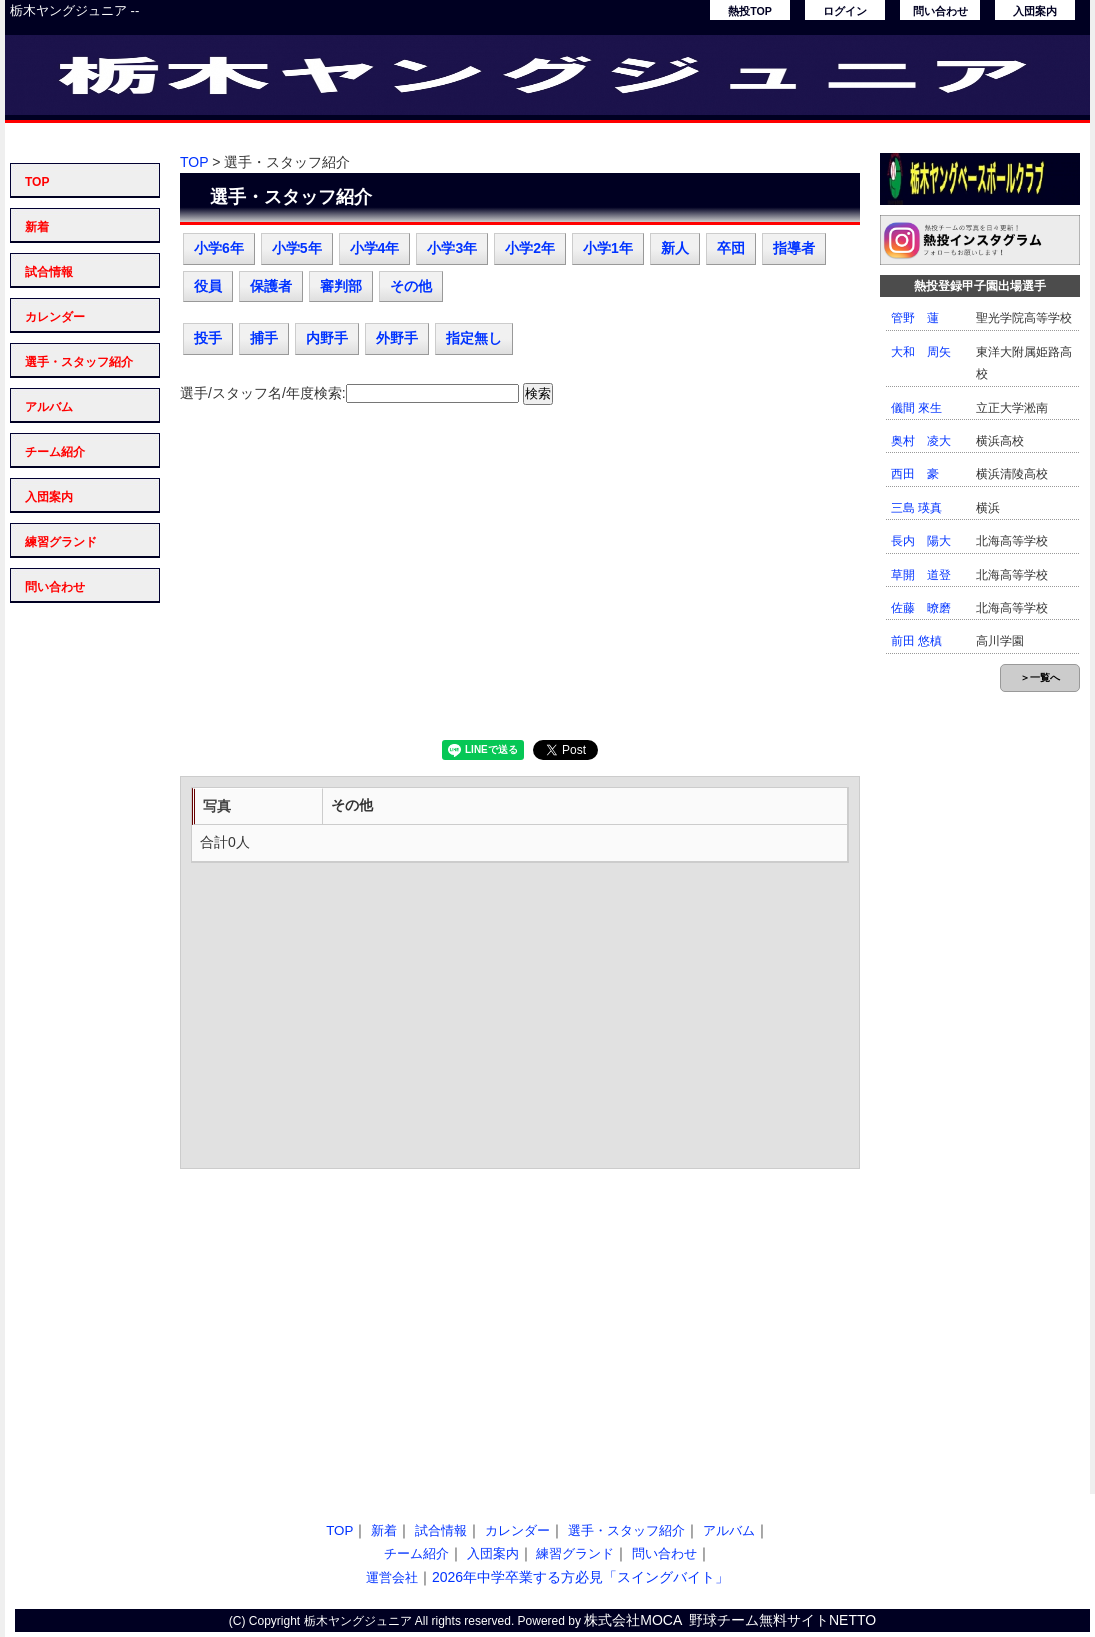  I want to click on 草開 道登, so click(921, 575).